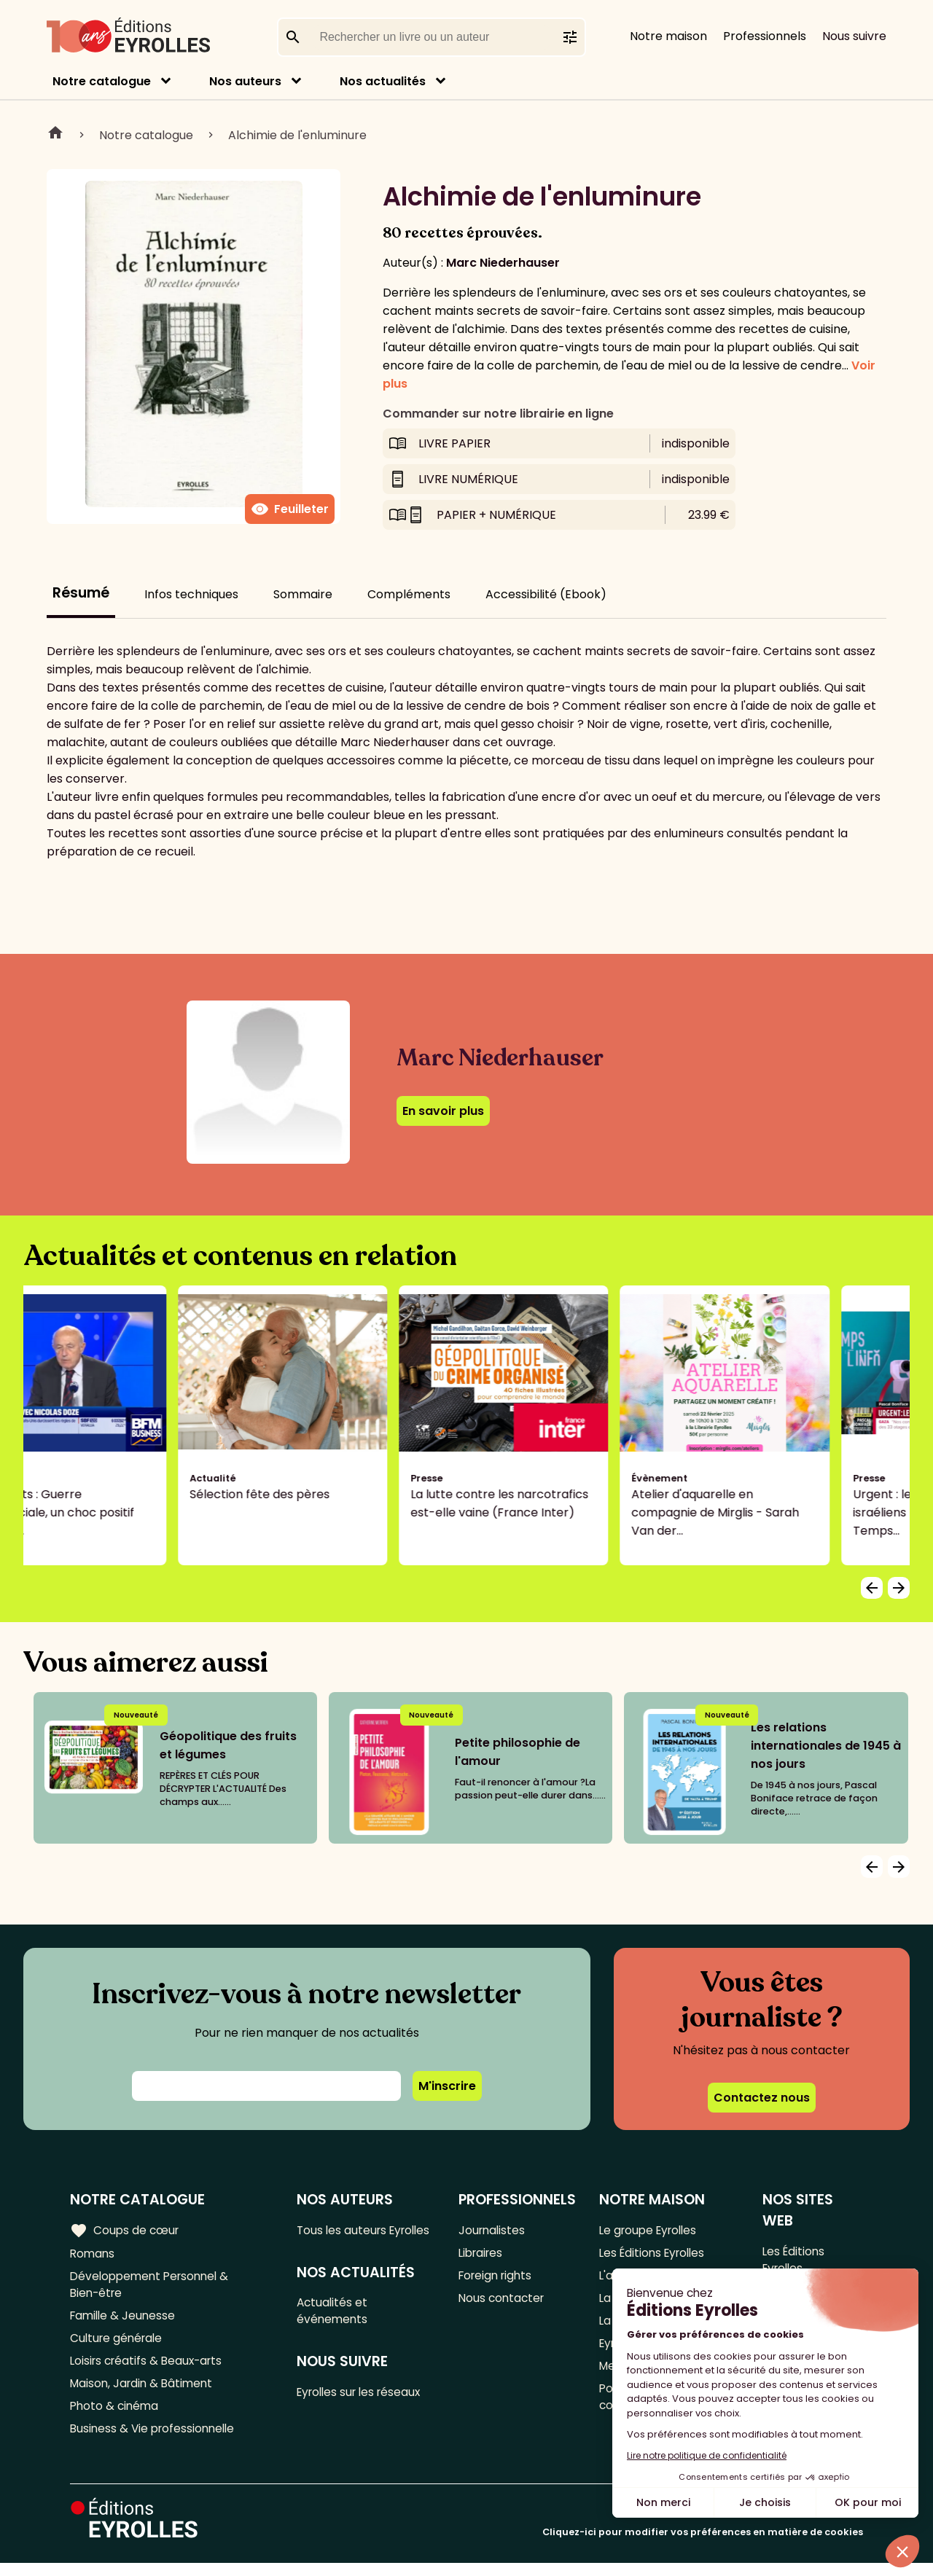 The height and width of the screenshot is (2576, 933). I want to click on Libraires, so click(482, 2254).